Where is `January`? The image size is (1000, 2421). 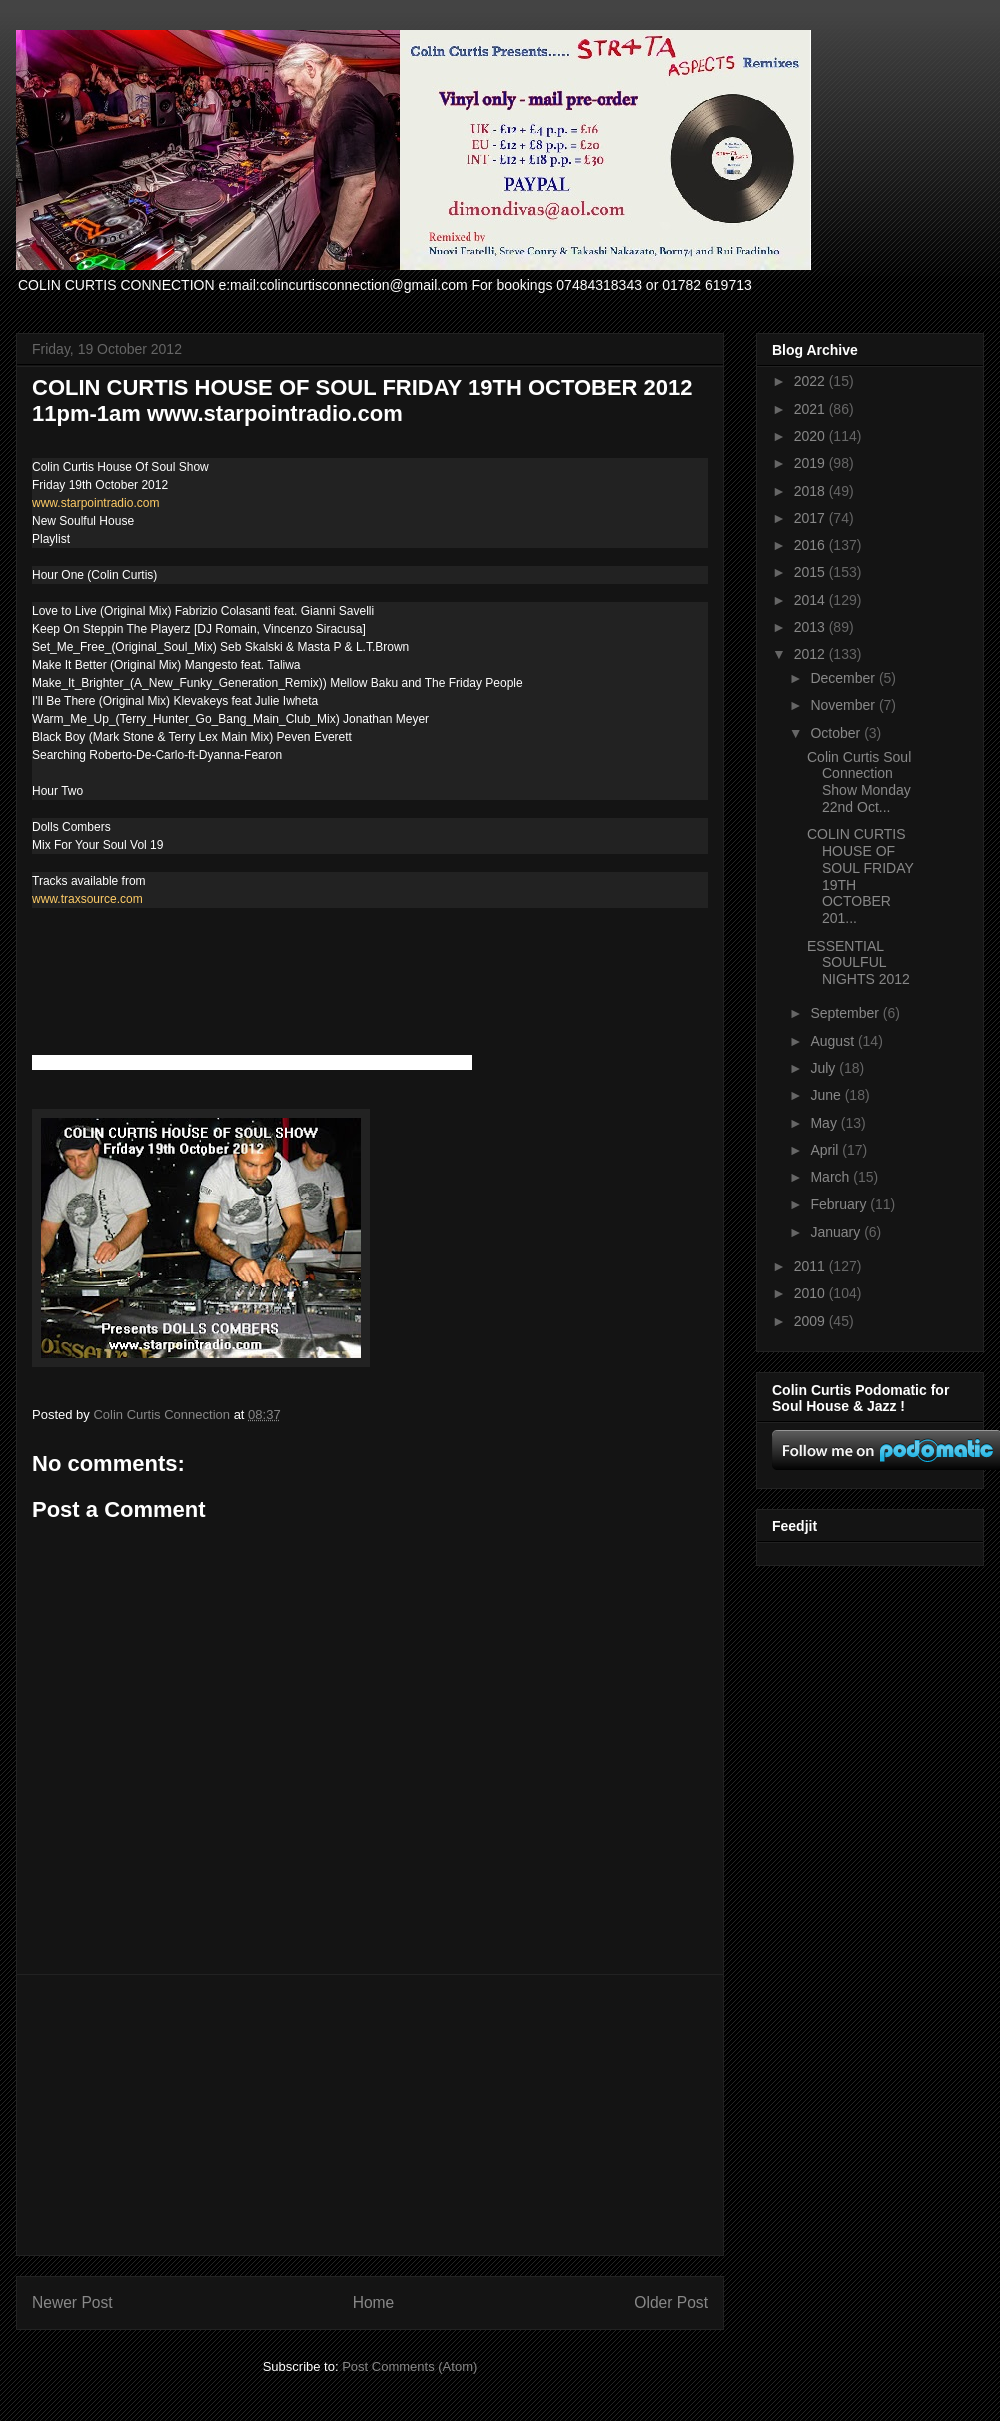
January is located at coordinates (837, 1232).